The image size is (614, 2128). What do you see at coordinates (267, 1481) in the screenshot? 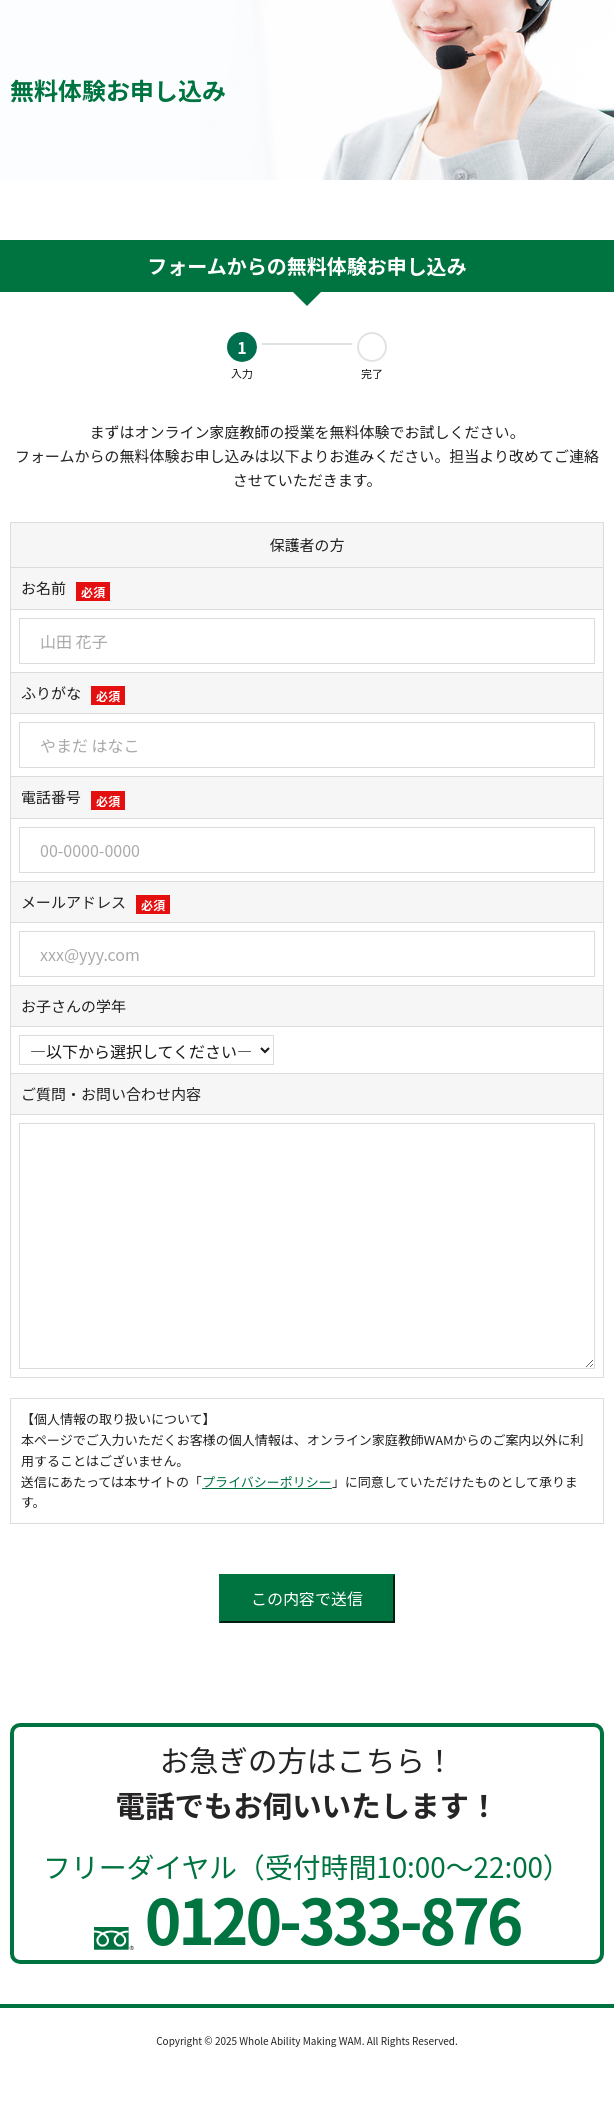
I see `プライバシーポリシー` at bounding box center [267, 1481].